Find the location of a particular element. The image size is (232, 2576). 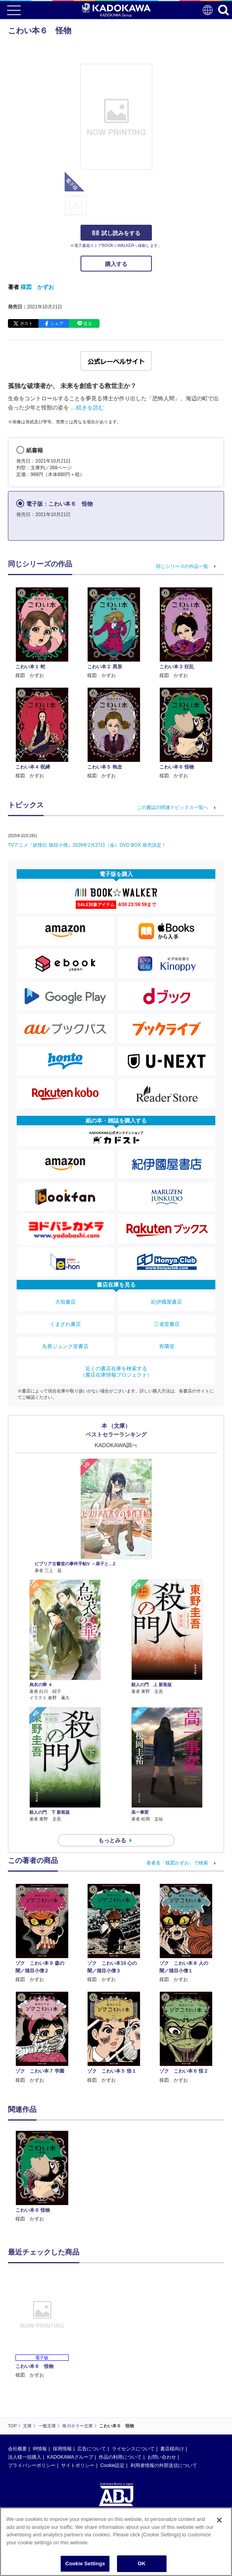

利用者情報の外部送信について is located at coordinates (163, 2465).